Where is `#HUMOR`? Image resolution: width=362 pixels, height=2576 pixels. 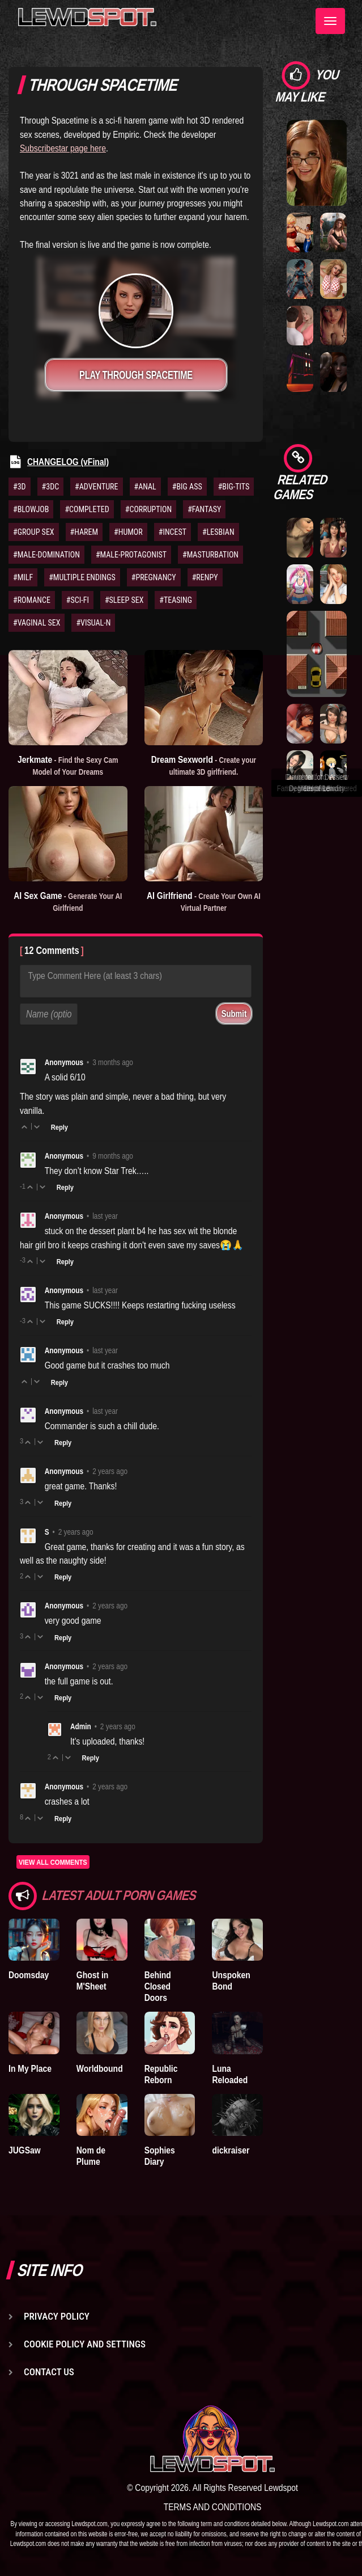
#HUMOR is located at coordinates (128, 532).